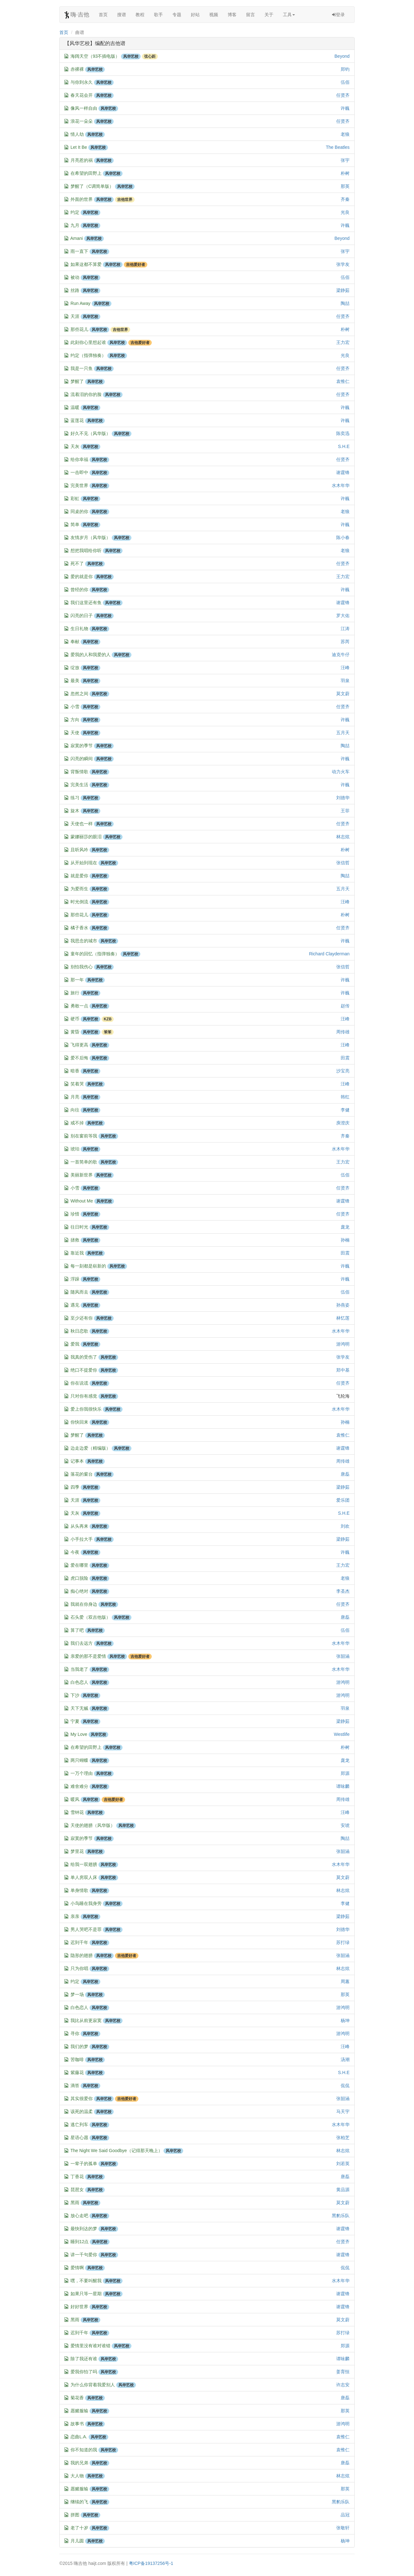  I want to click on 想把我唱给你听, so click(86, 550).